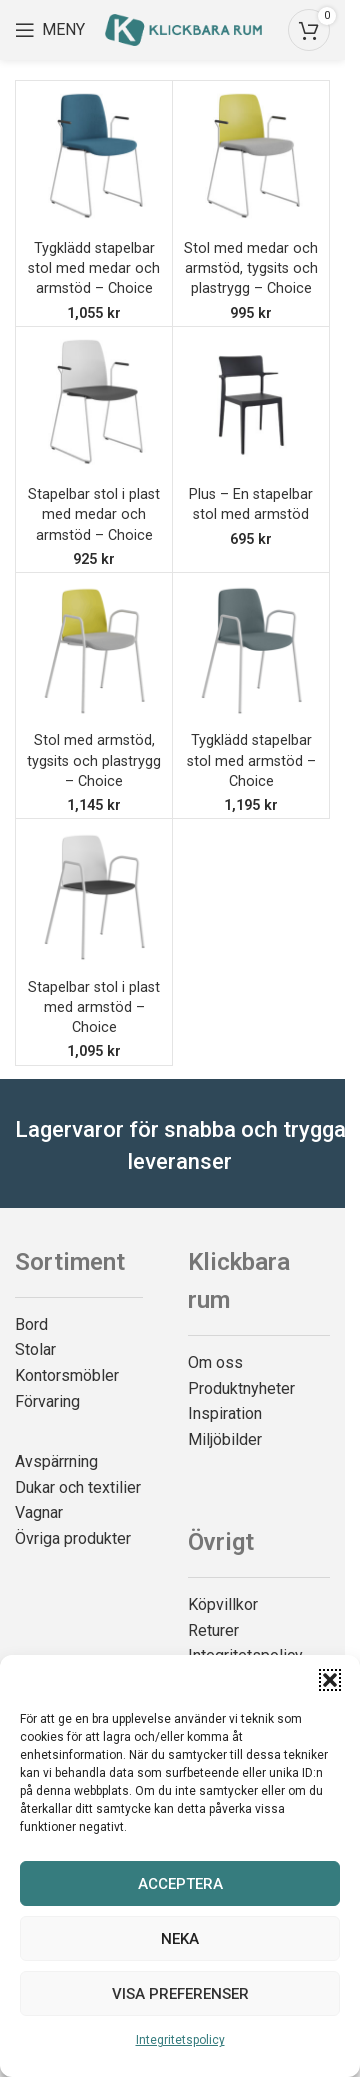 The image size is (360, 2077). Describe the element at coordinates (223, 1604) in the screenshot. I see `Köpvillkor` at that location.